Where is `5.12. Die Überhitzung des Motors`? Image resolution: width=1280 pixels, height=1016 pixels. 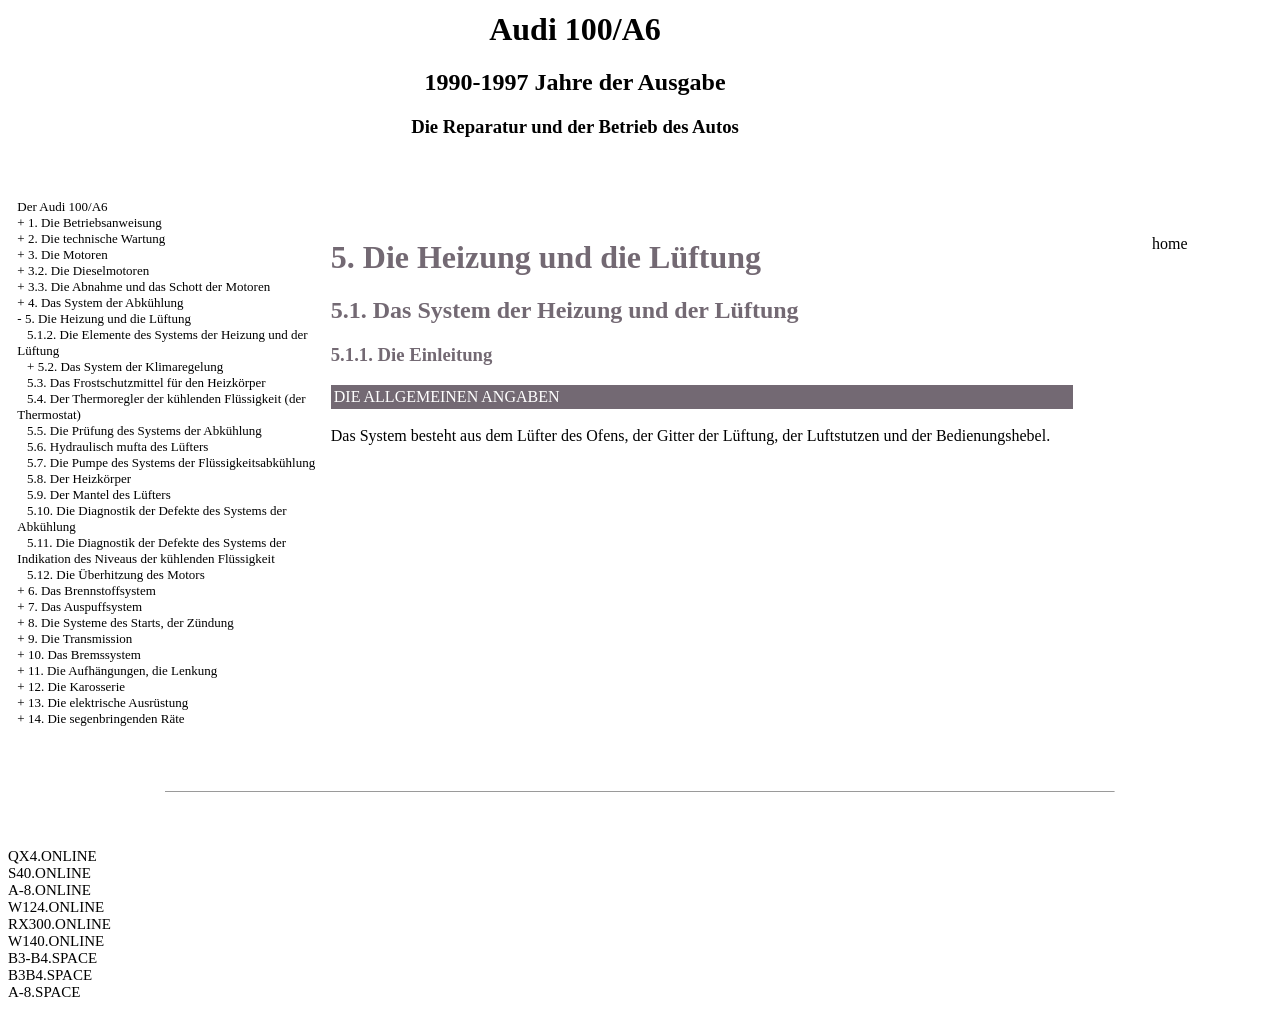 5.12. Die Überhitzung des Motors is located at coordinates (116, 574).